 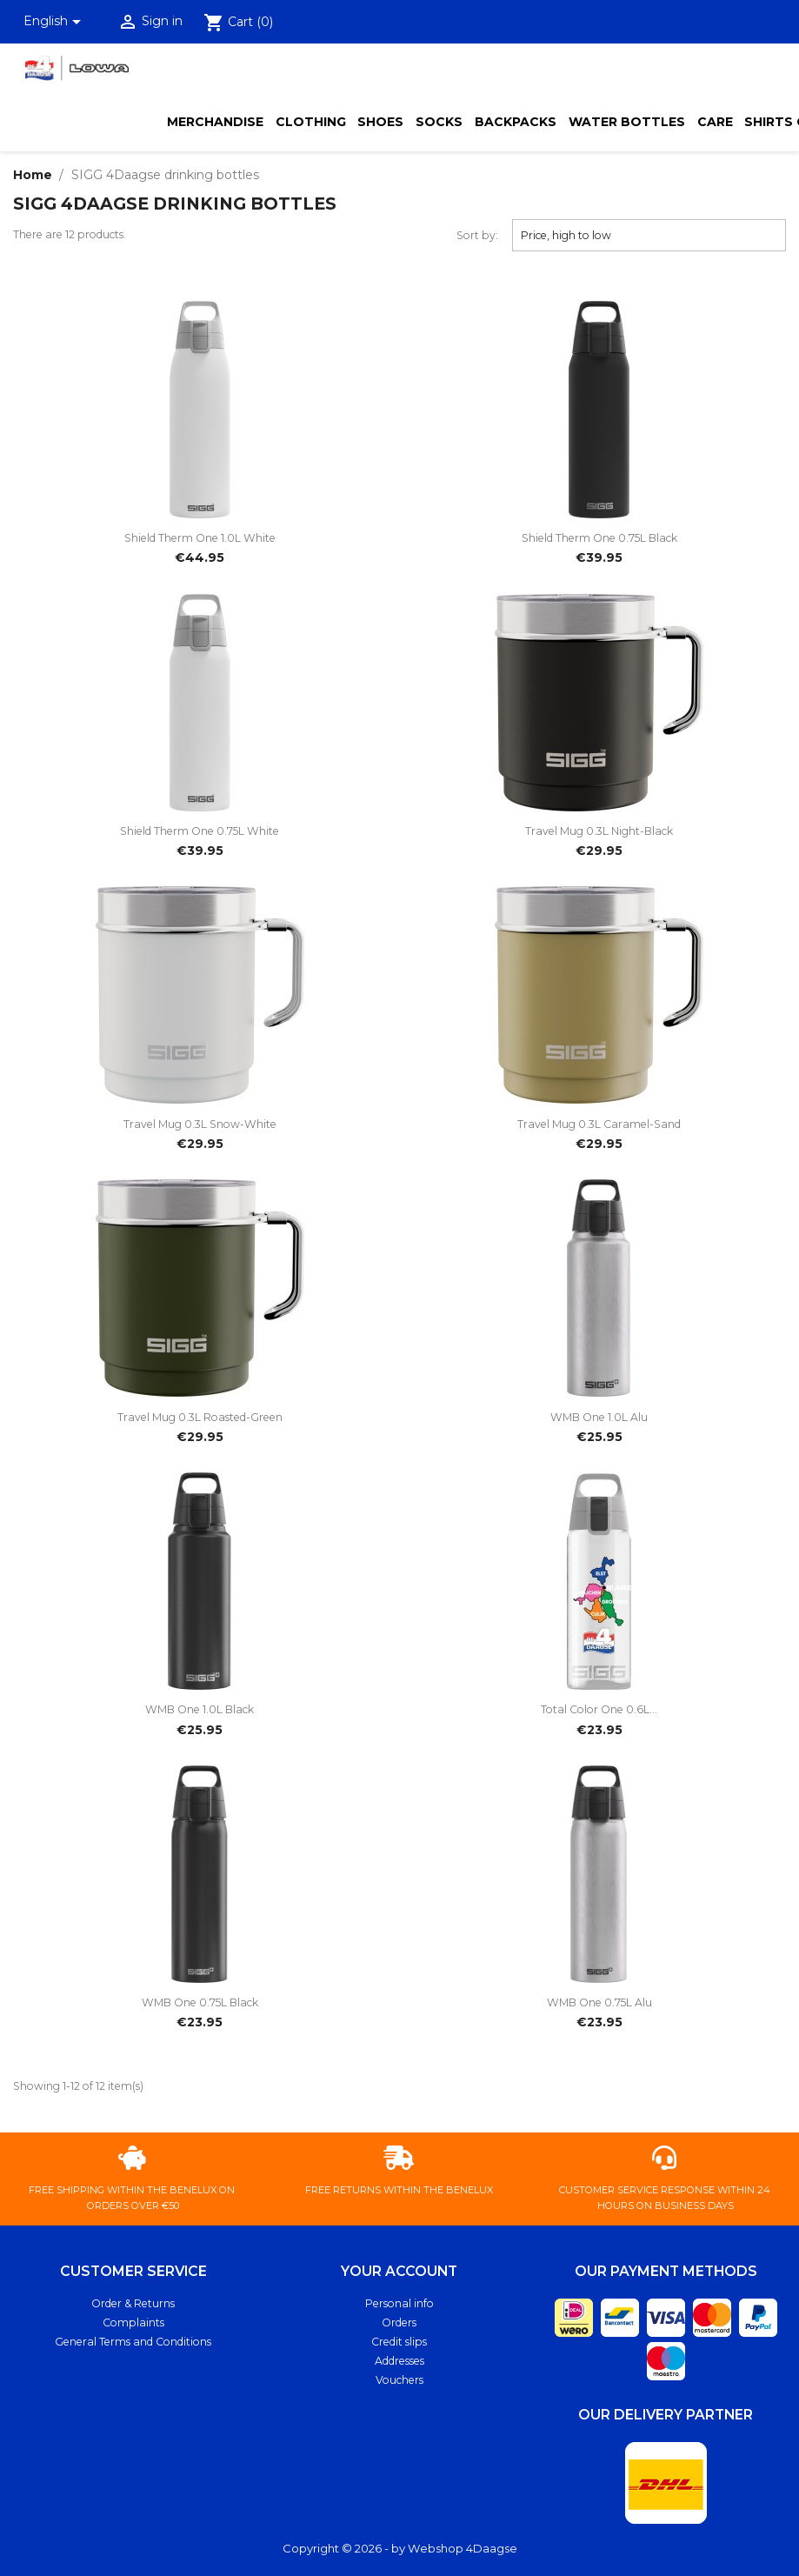 I want to click on Shield Therm One 0.75L black, so click(x=599, y=537).